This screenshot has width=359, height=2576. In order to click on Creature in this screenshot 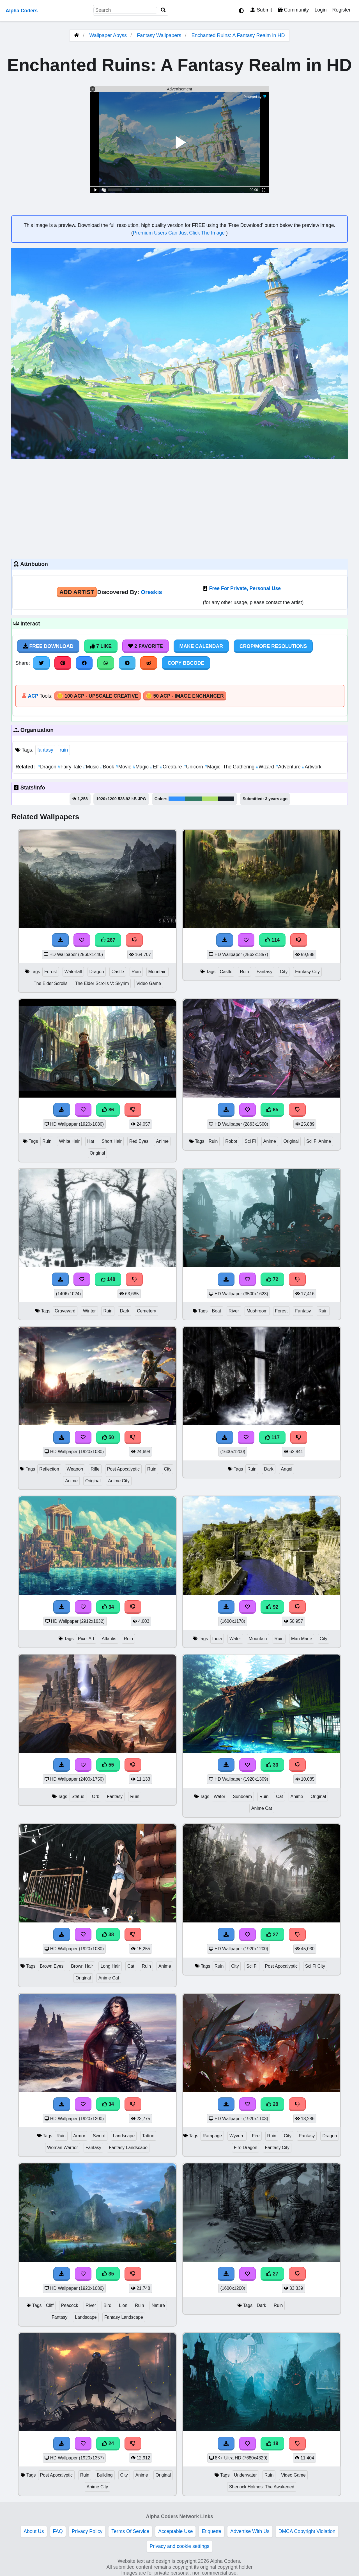, I will do `click(171, 767)`.